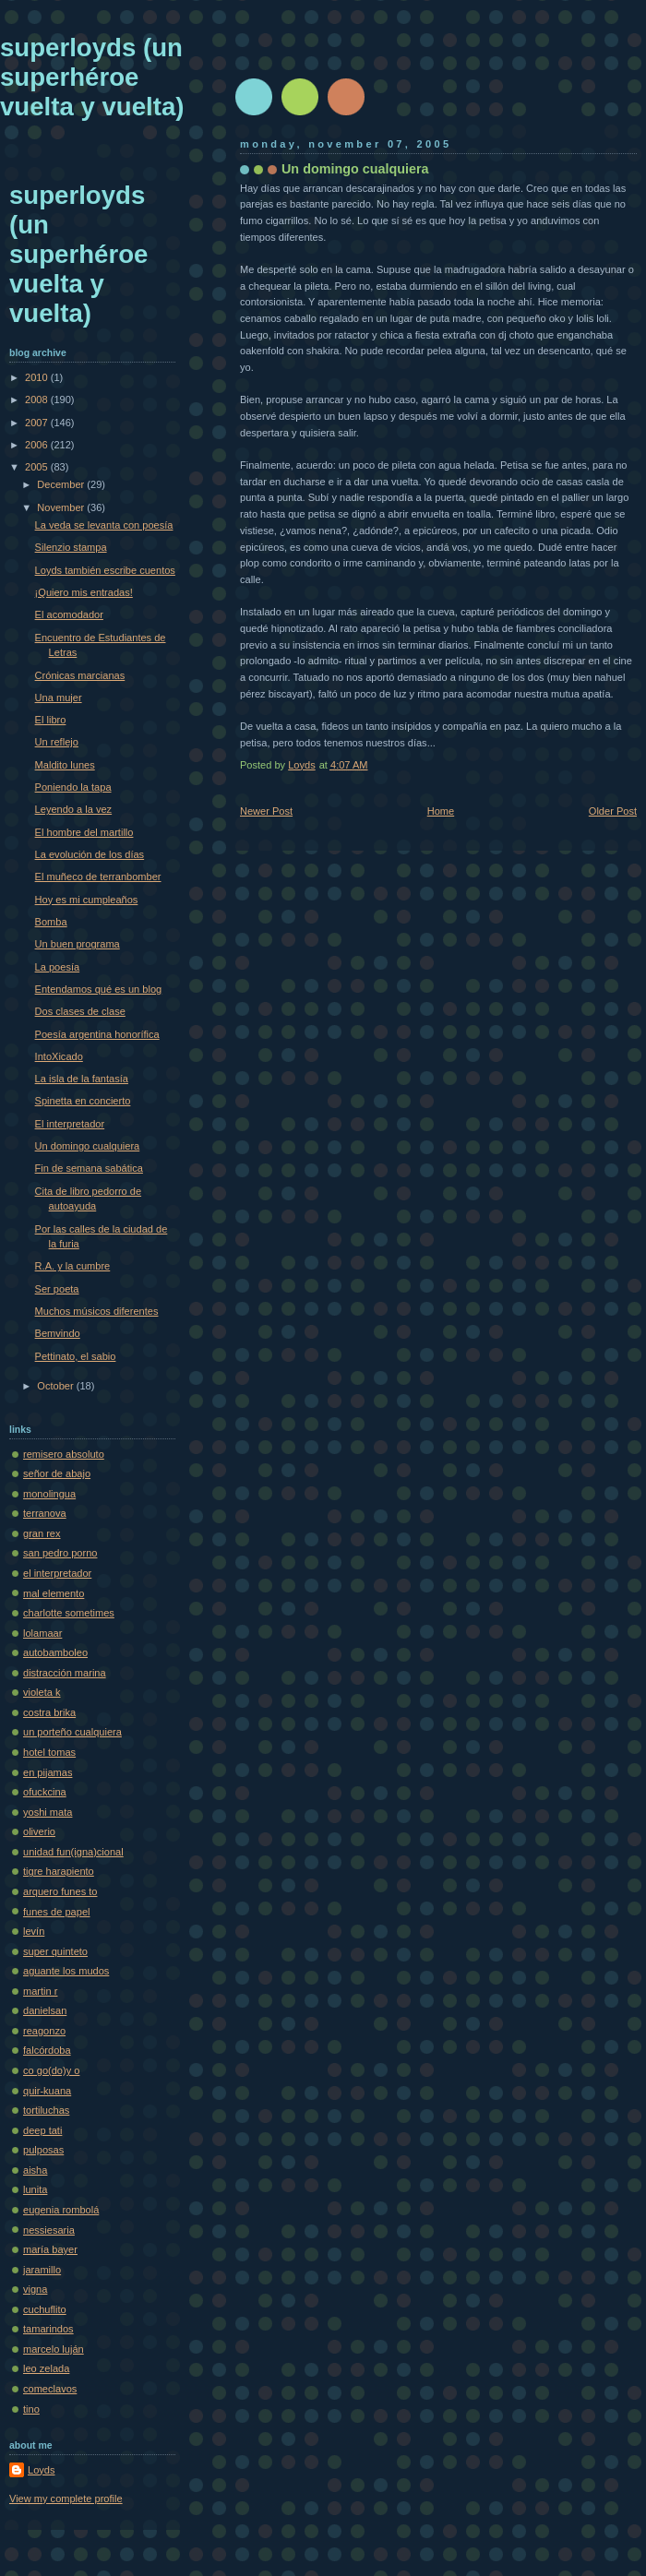  I want to click on 2006, so click(38, 444).